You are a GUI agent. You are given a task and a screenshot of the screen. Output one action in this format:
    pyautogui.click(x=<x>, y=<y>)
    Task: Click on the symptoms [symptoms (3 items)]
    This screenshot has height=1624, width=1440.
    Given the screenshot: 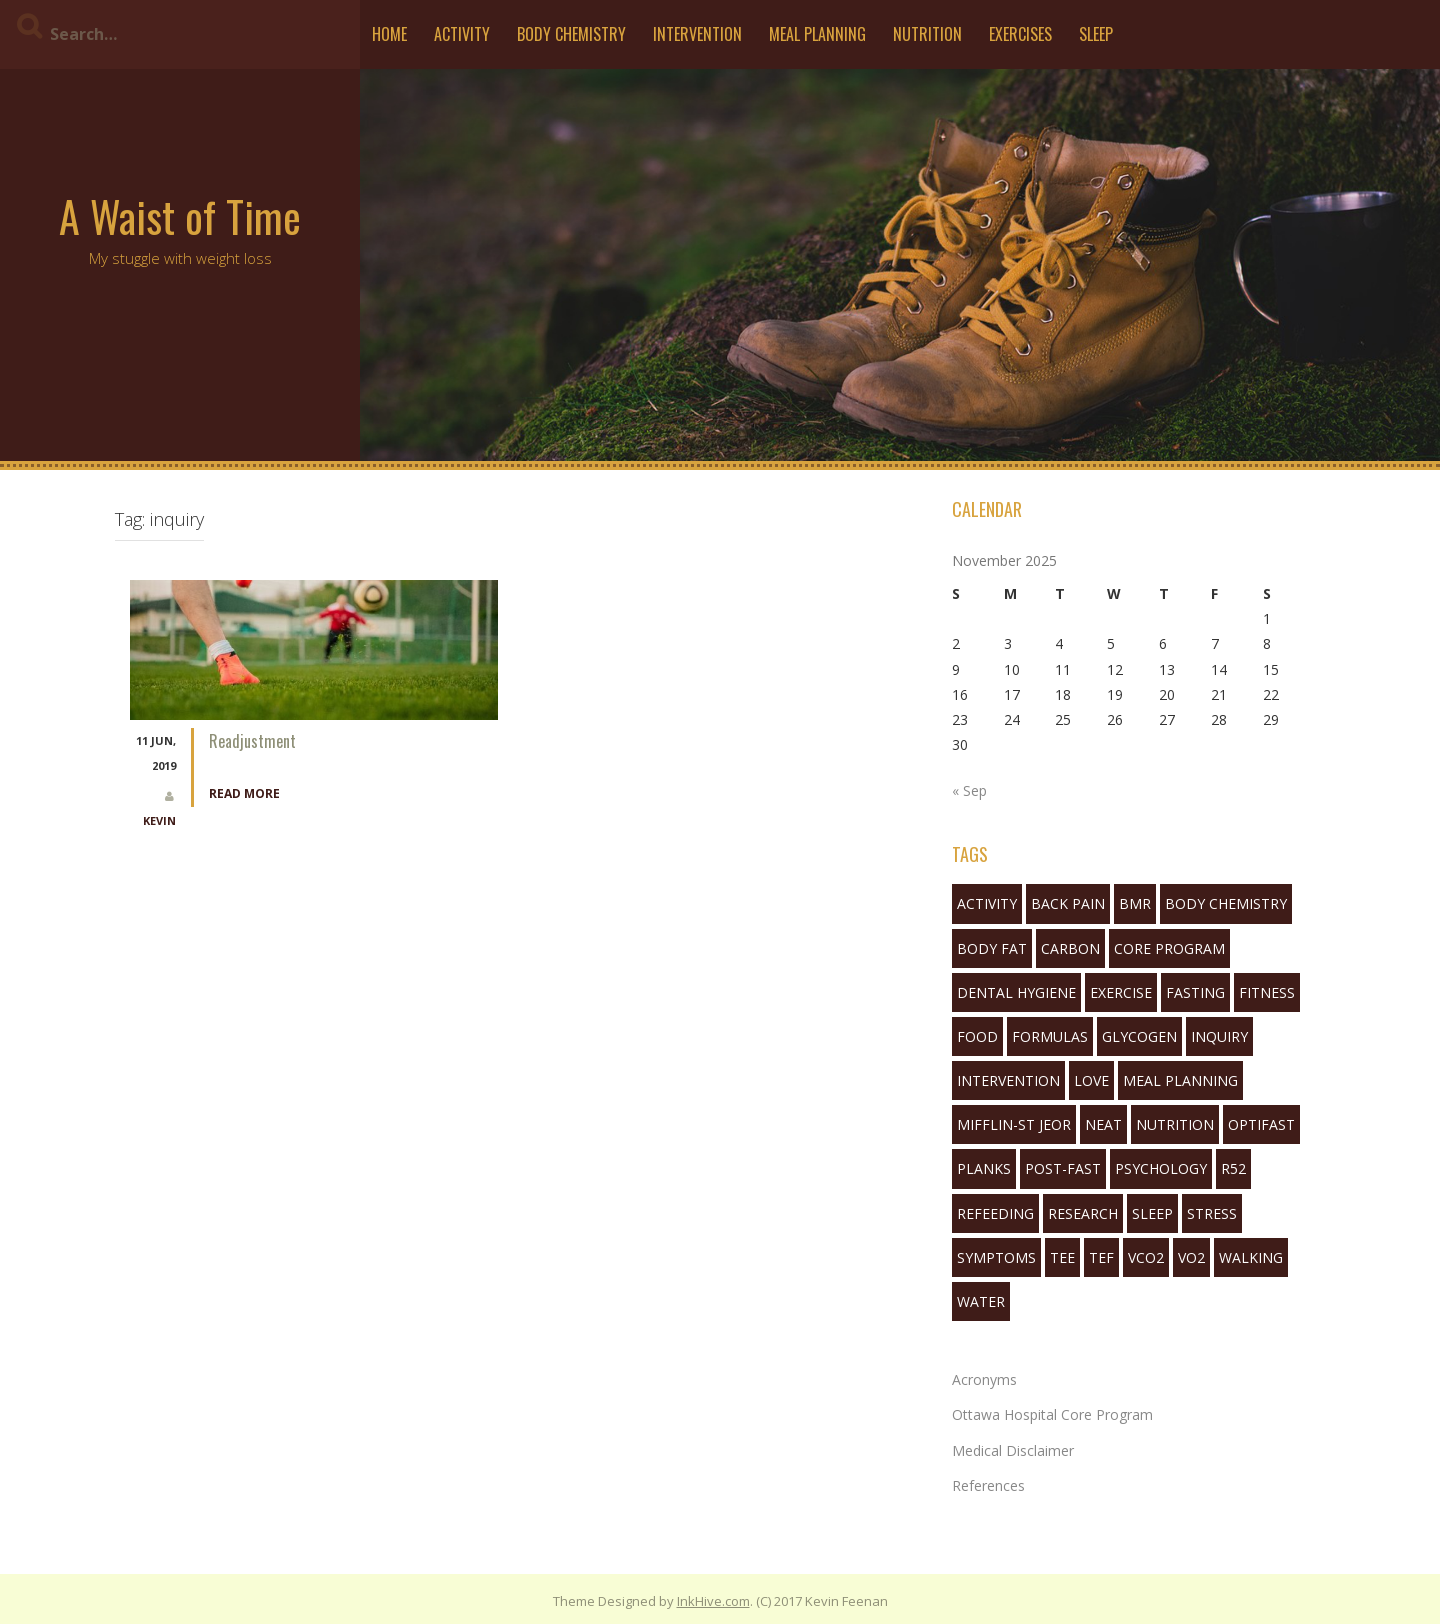 What is the action you would take?
    pyautogui.click(x=996, y=1257)
    